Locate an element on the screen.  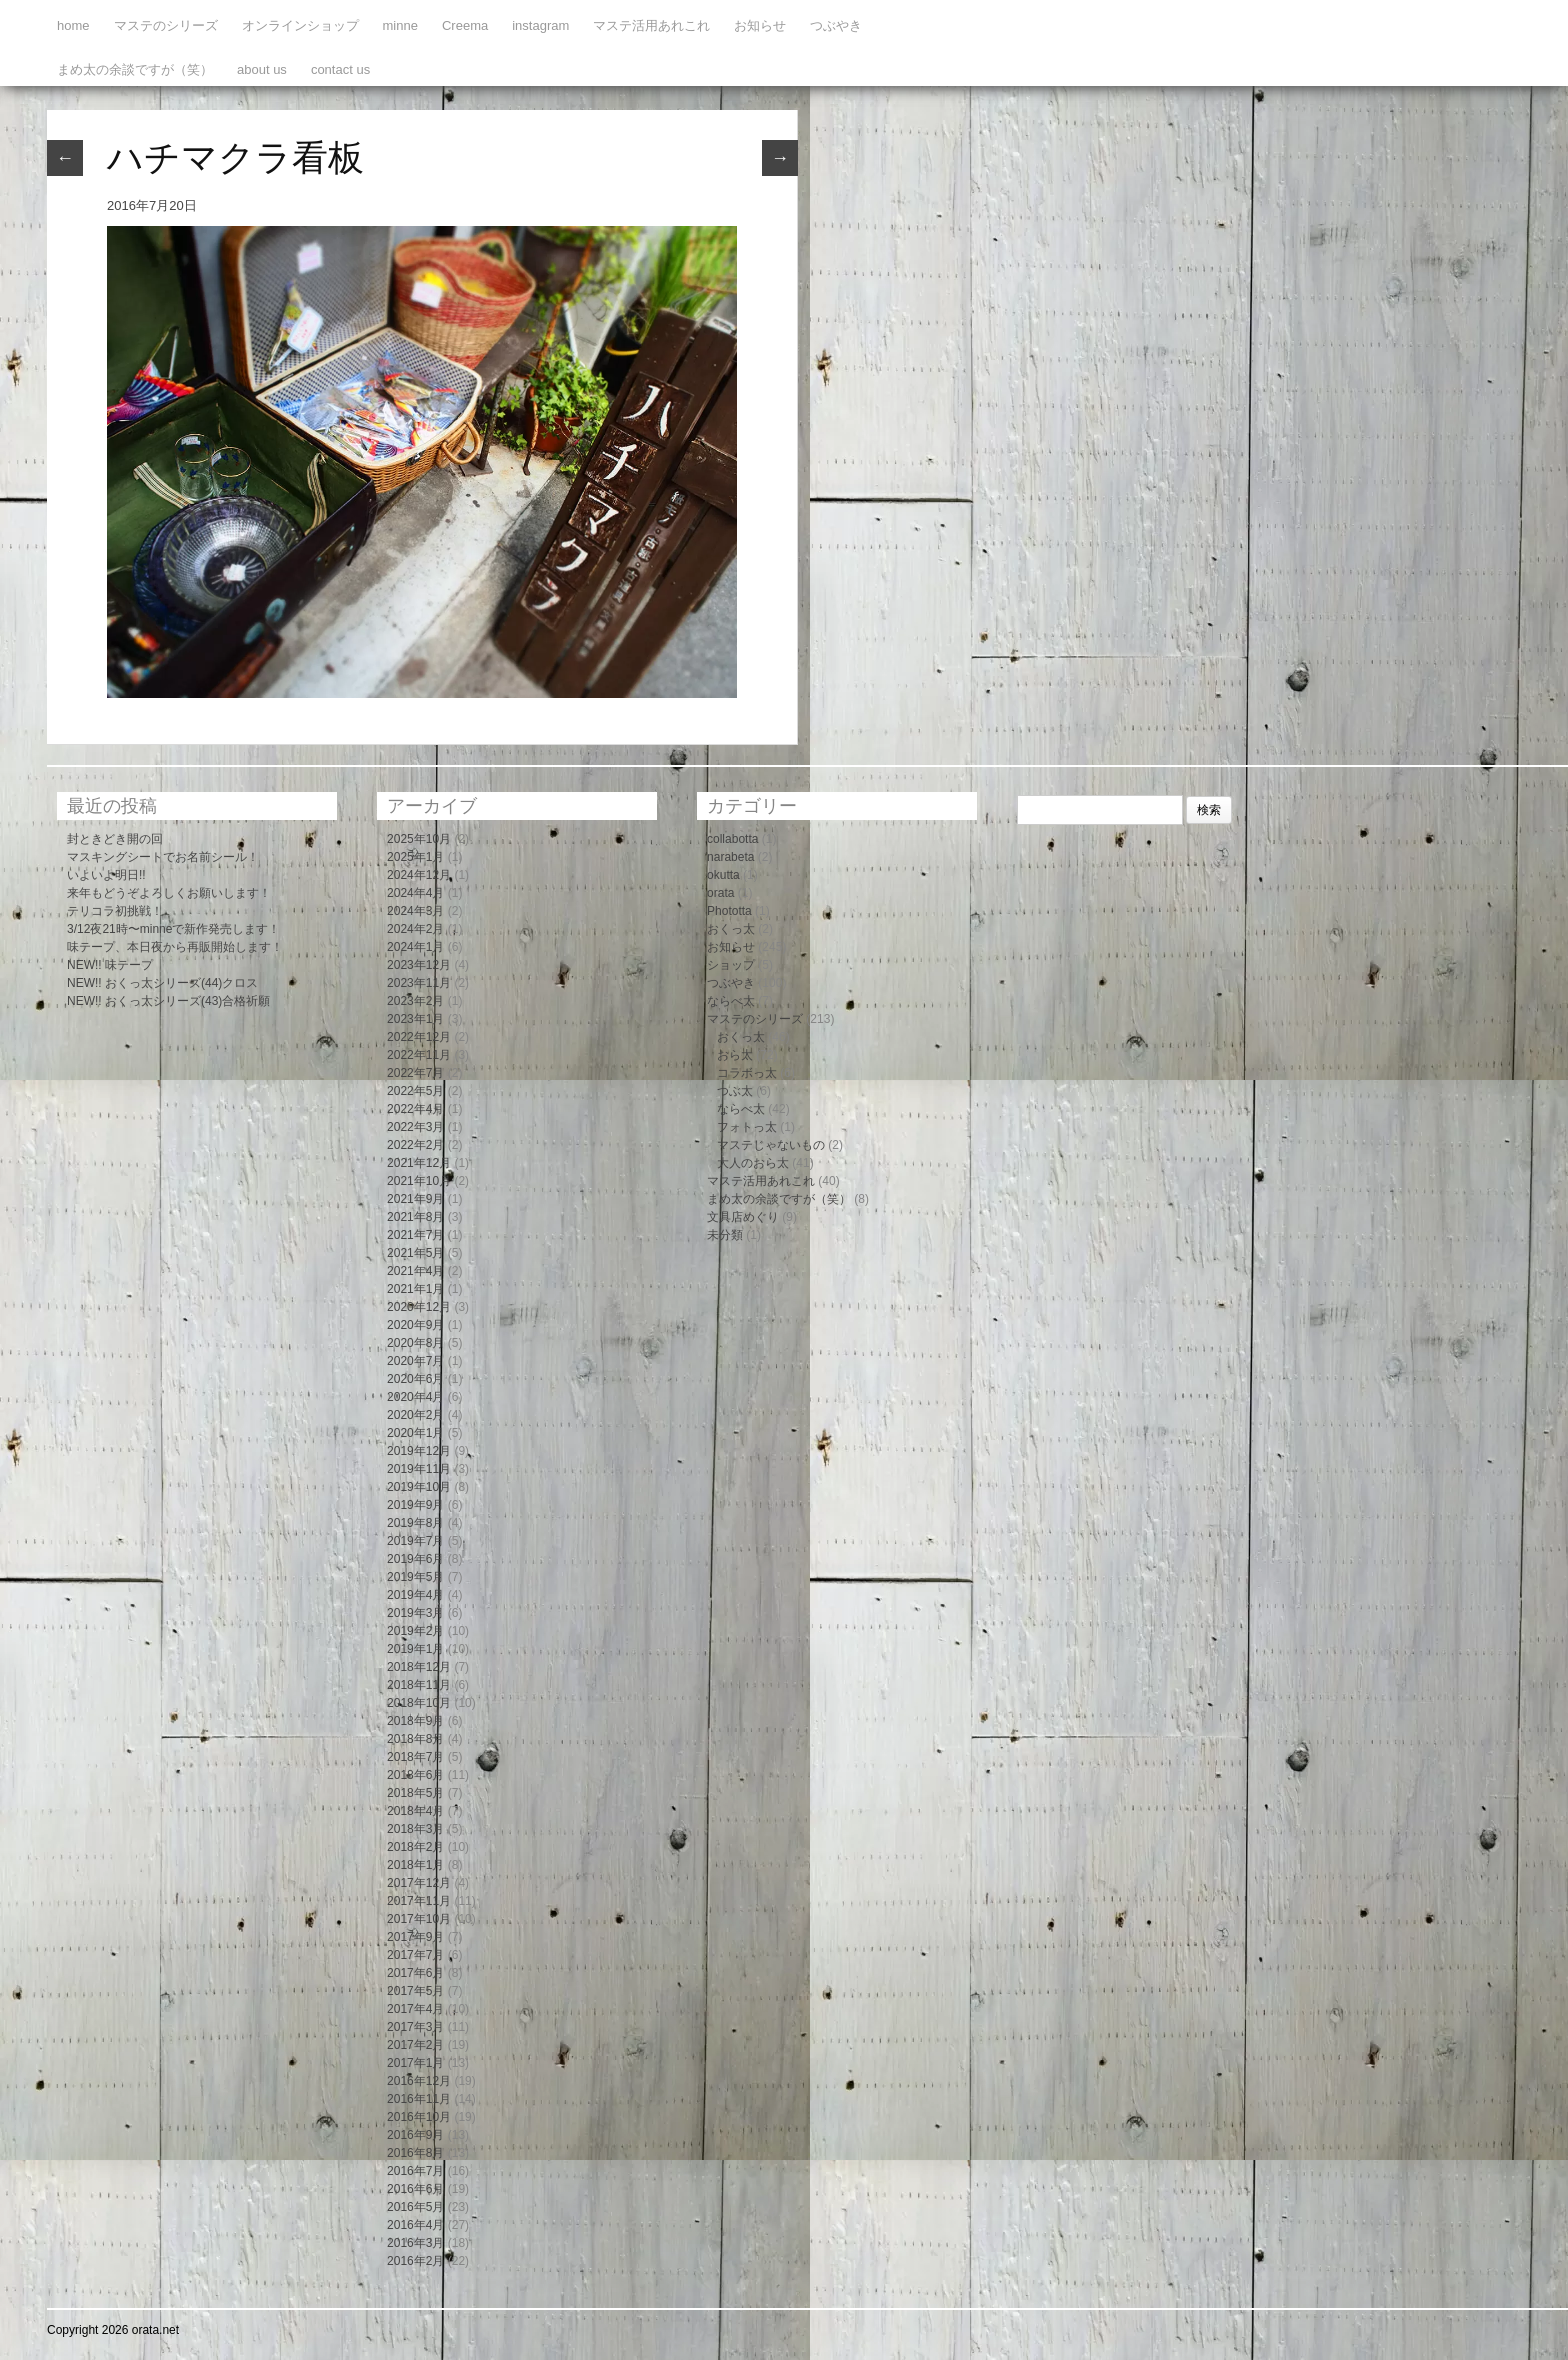
2023年2月 is located at coordinates (415, 1001).